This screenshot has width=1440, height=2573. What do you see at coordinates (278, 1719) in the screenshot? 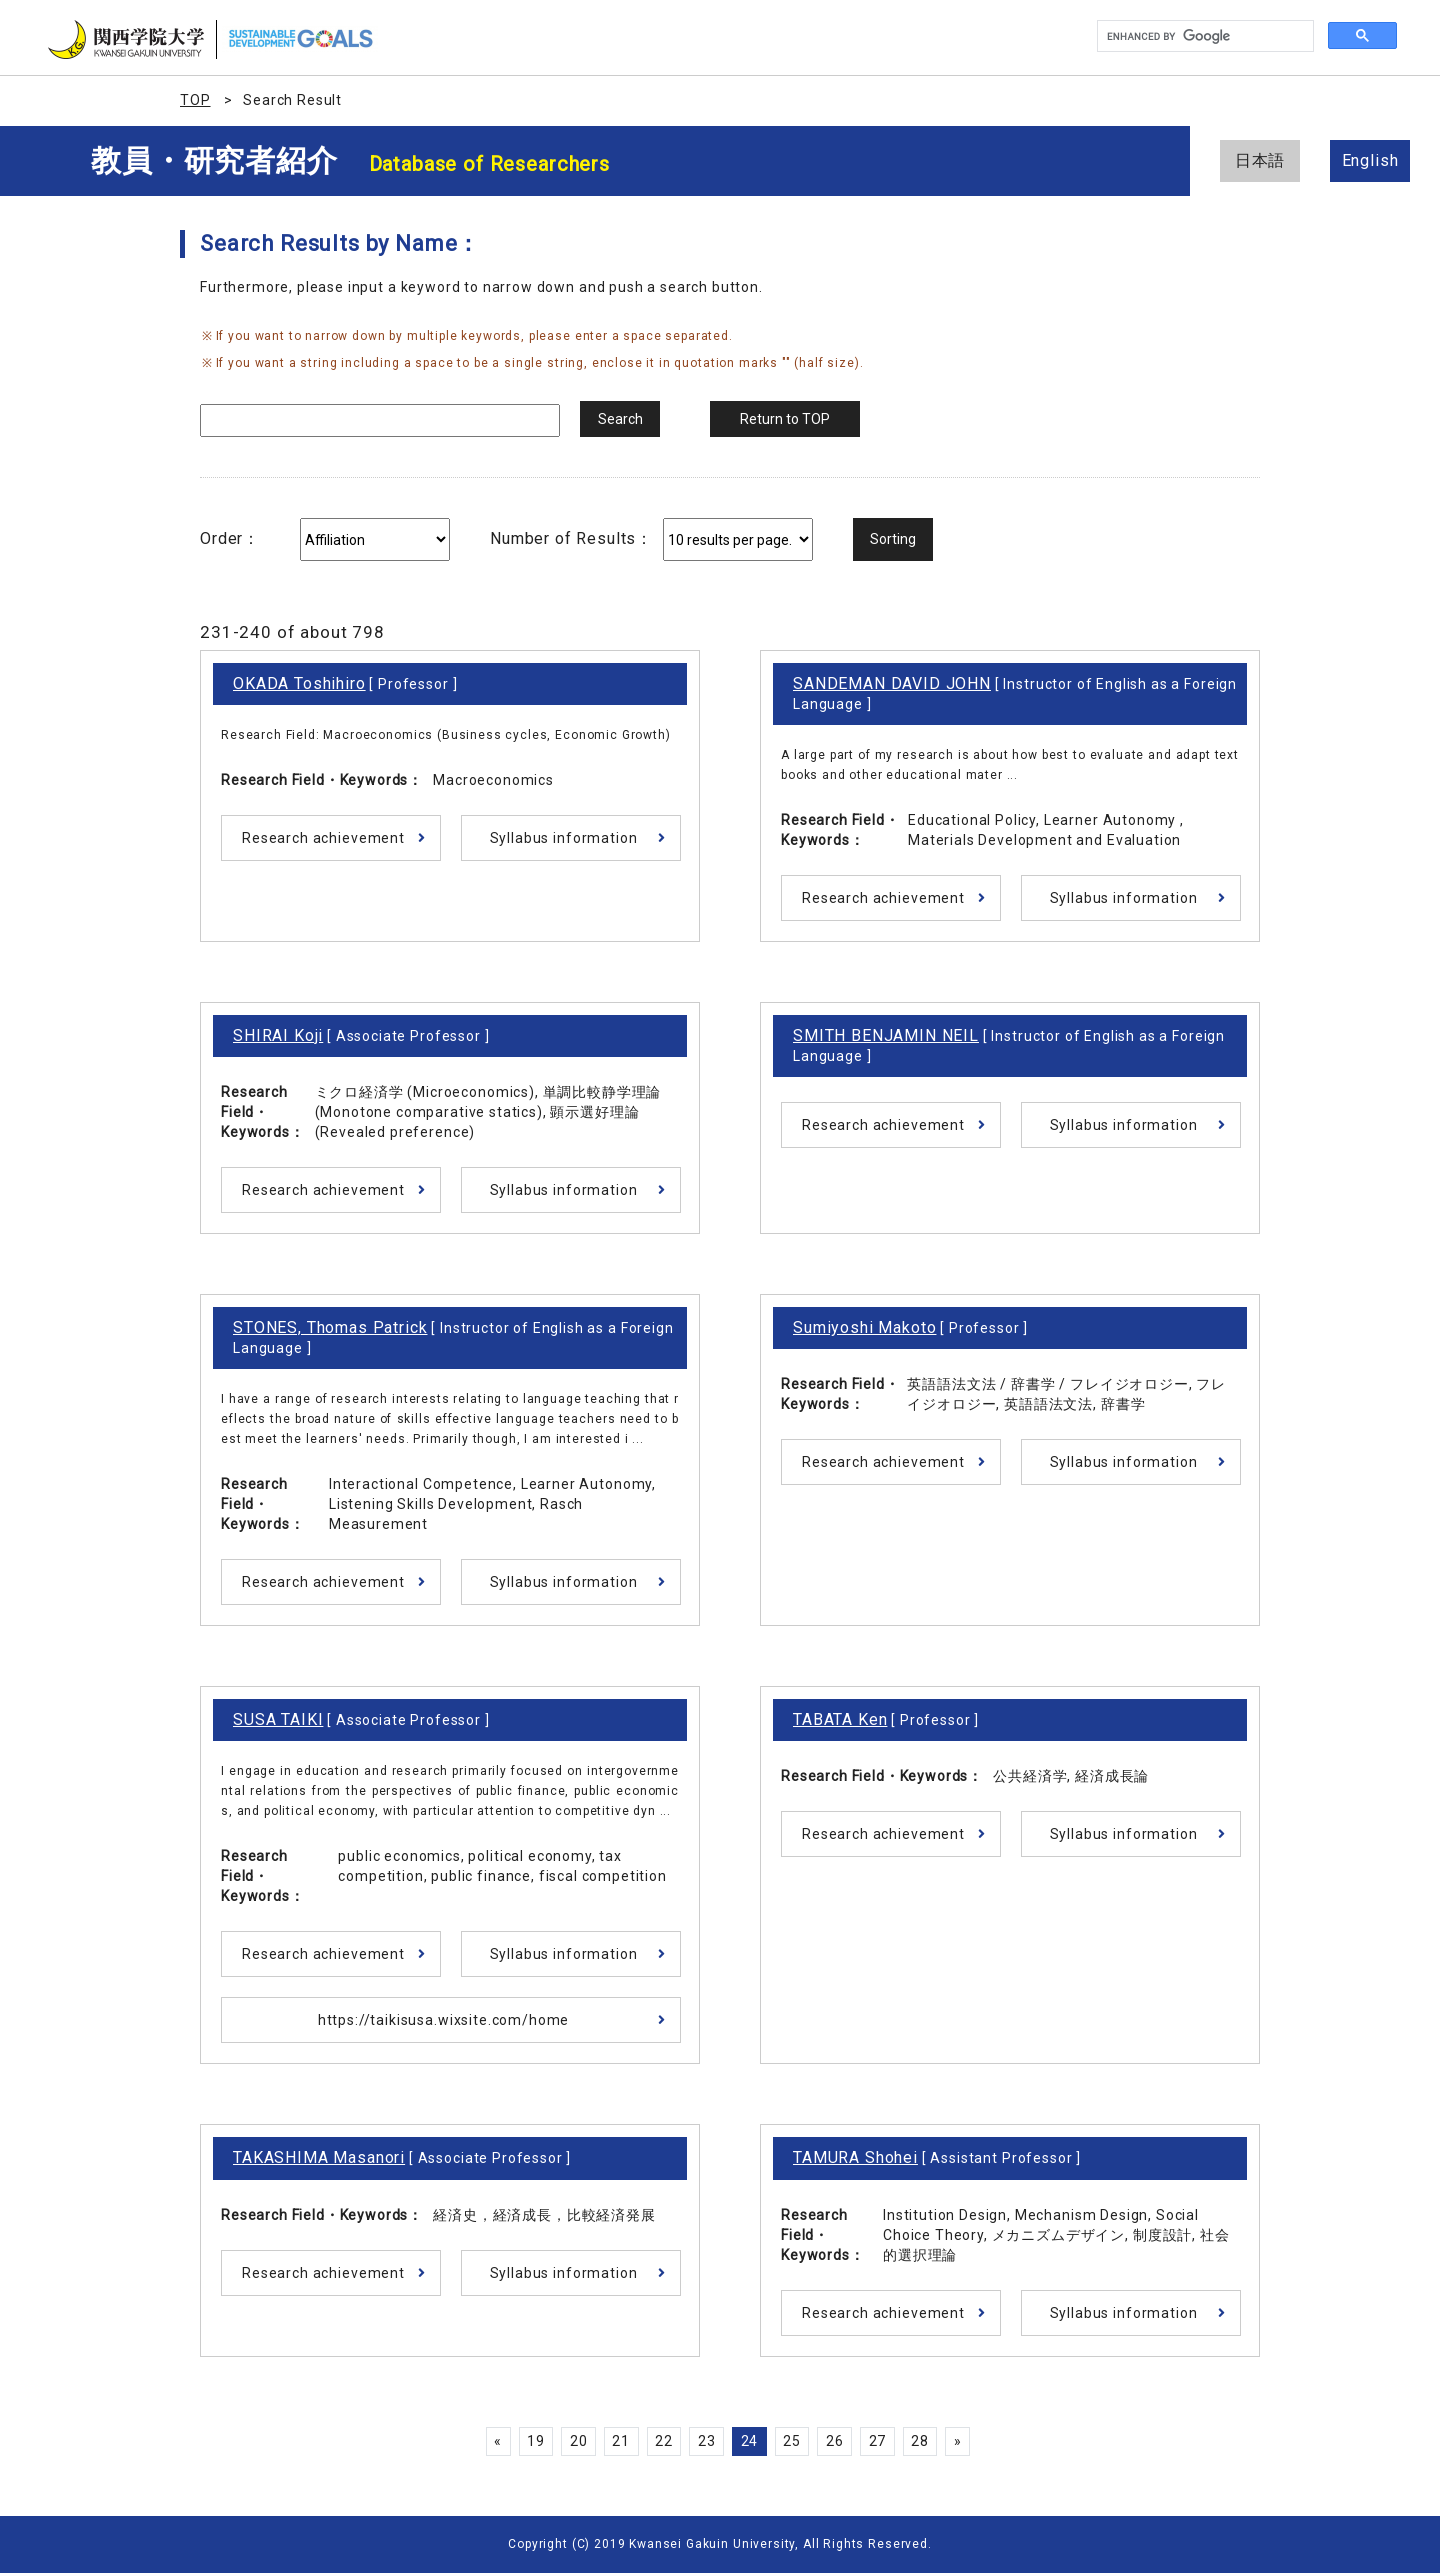
I see `SUSA TAIKI` at bounding box center [278, 1719].